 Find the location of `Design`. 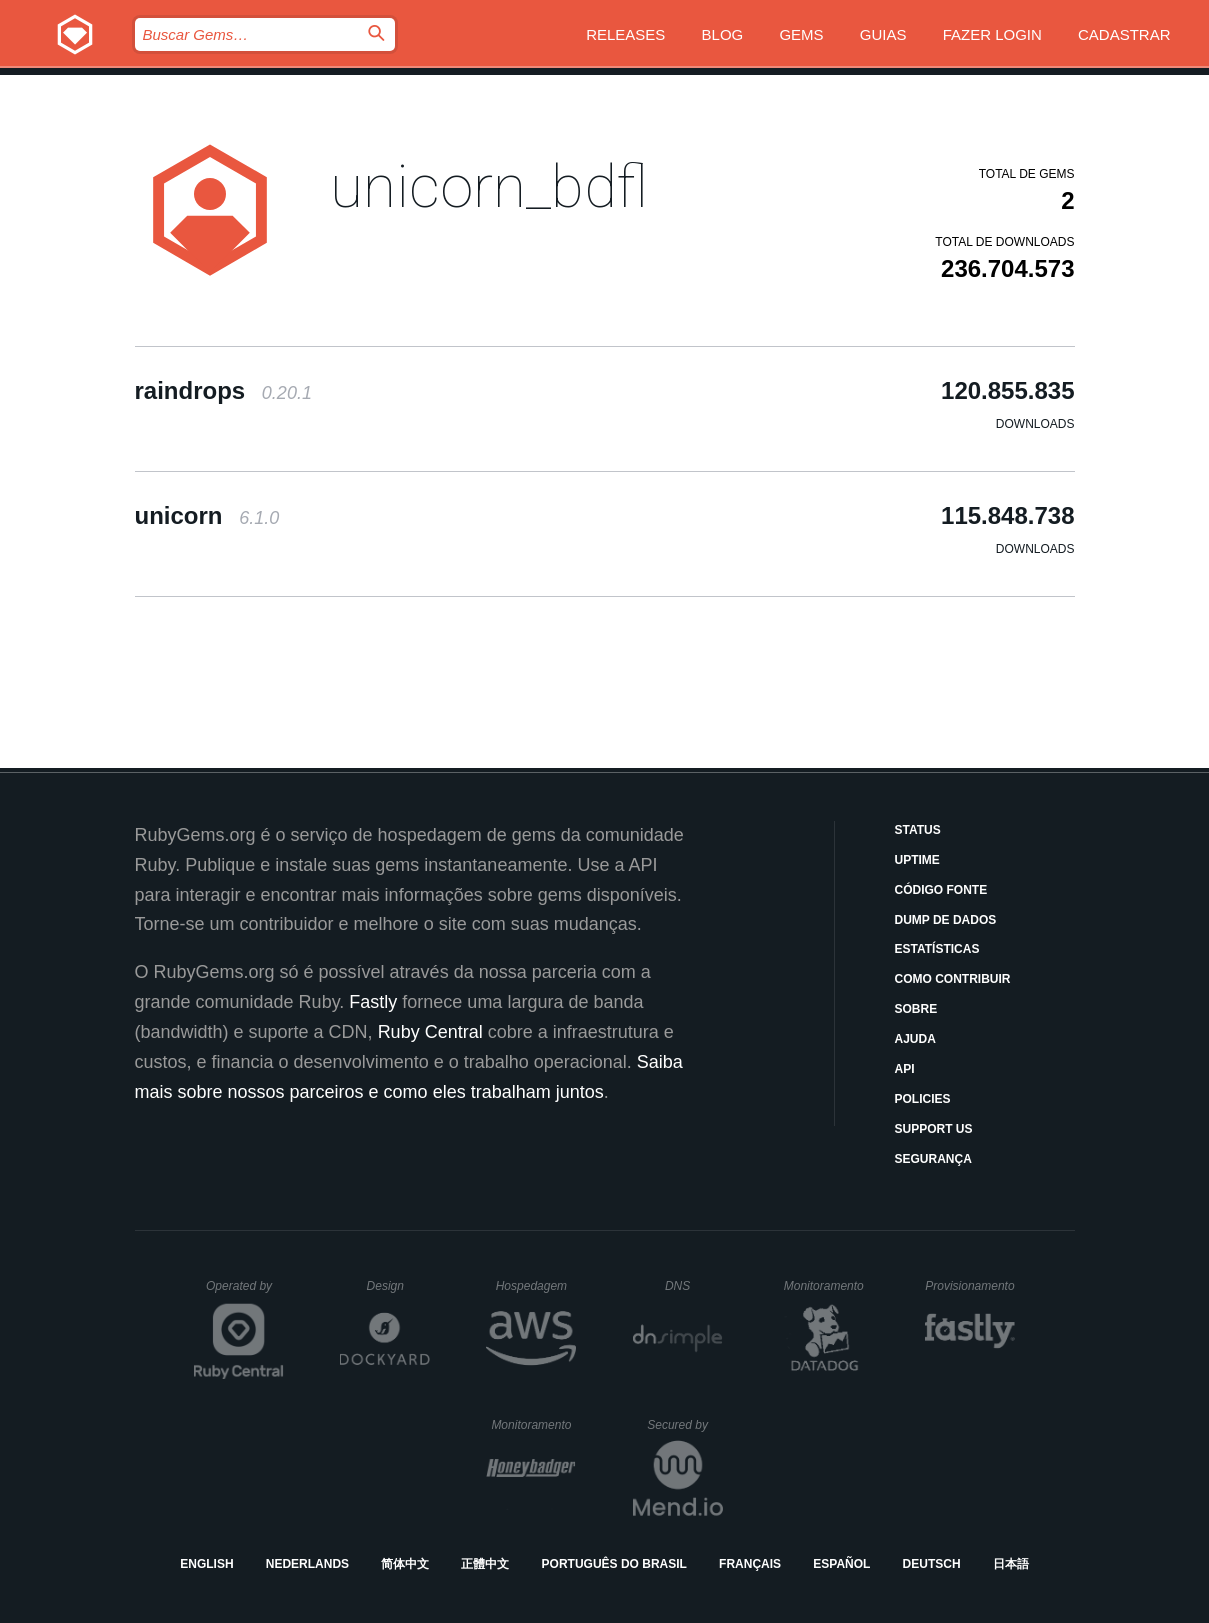

Design is located at coordinates (399, 1286).